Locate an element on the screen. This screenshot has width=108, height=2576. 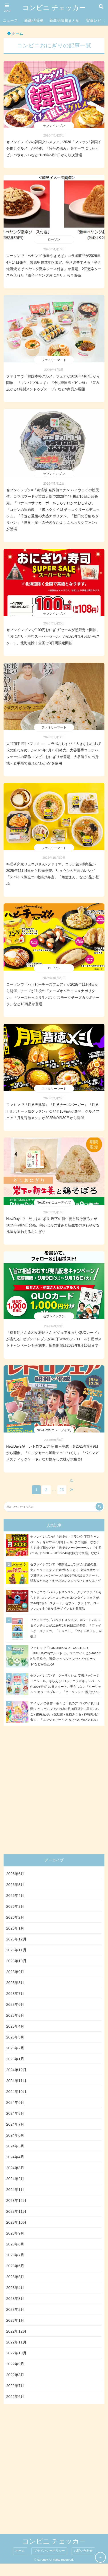
2023年7月 is located at coordinates (15, 2255).